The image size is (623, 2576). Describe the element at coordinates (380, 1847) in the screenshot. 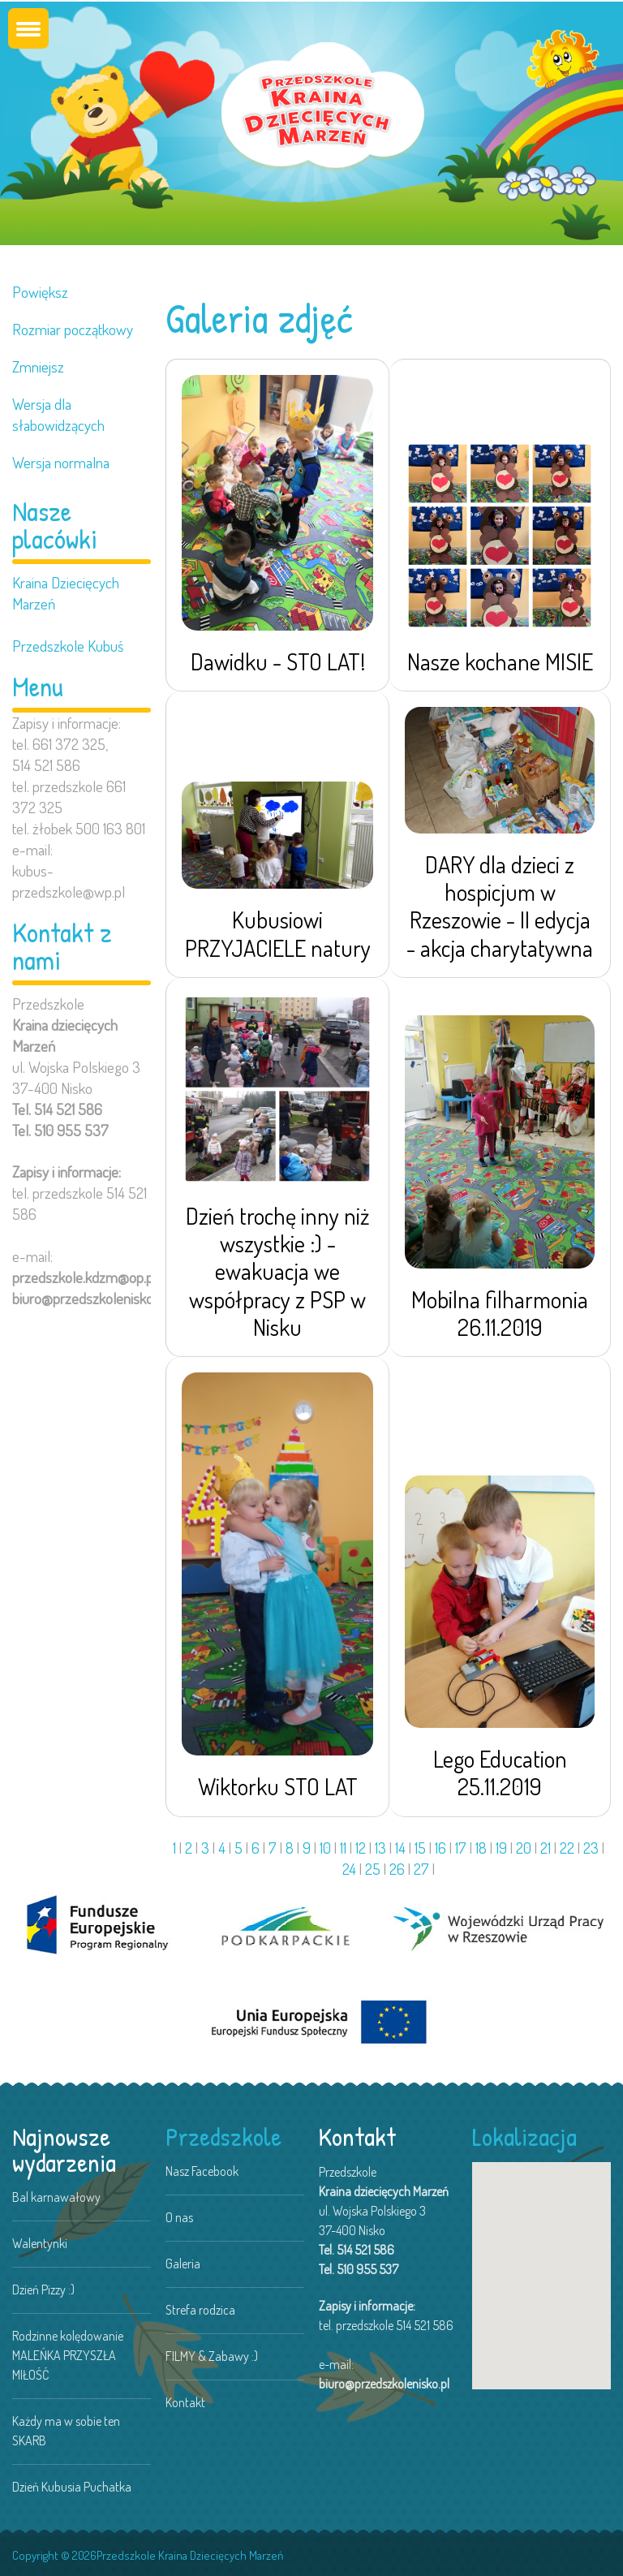

I see `13` at that location.